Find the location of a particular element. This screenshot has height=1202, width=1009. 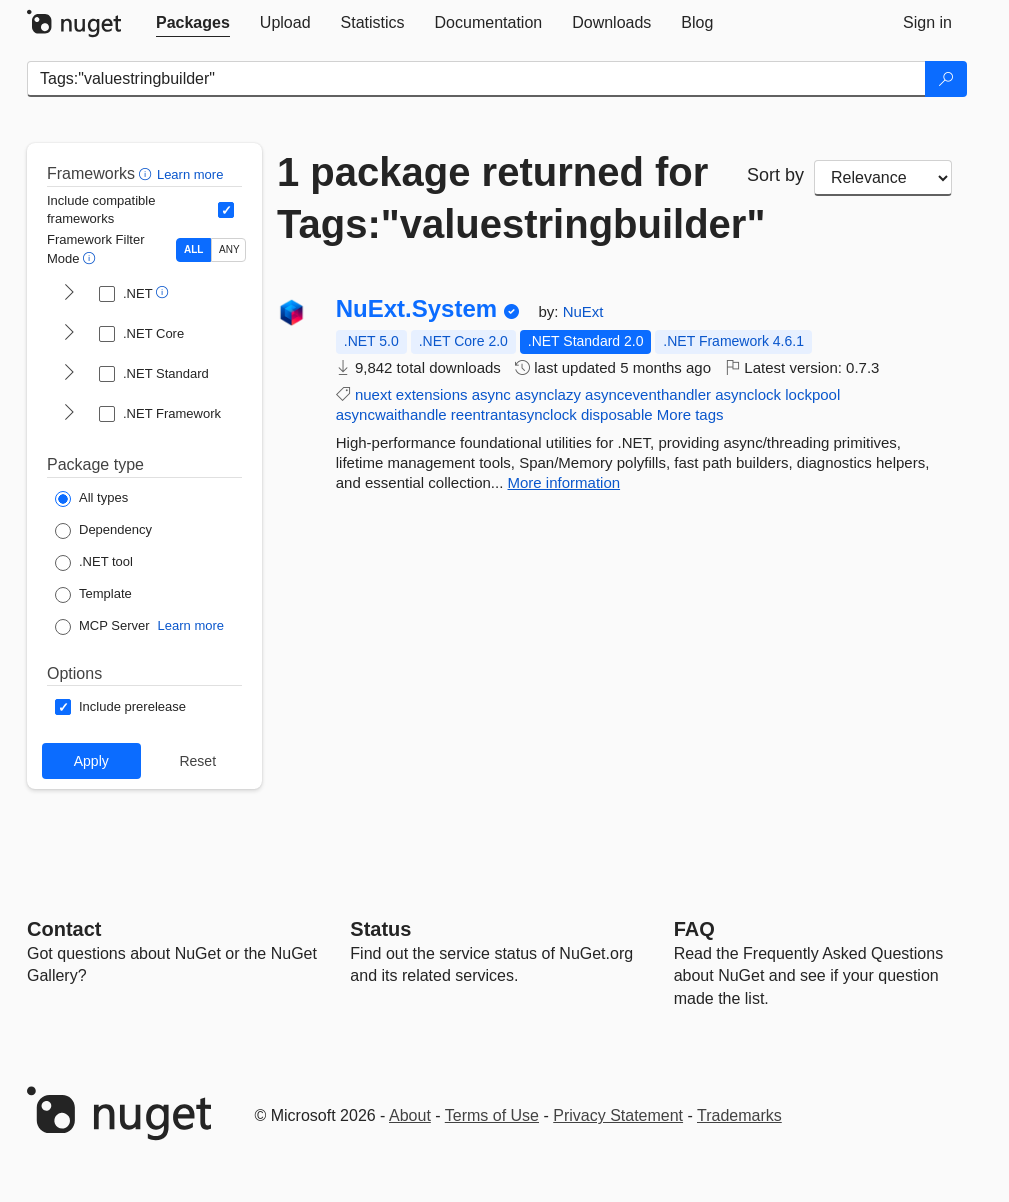

About is located at coordinates (410, 1115).